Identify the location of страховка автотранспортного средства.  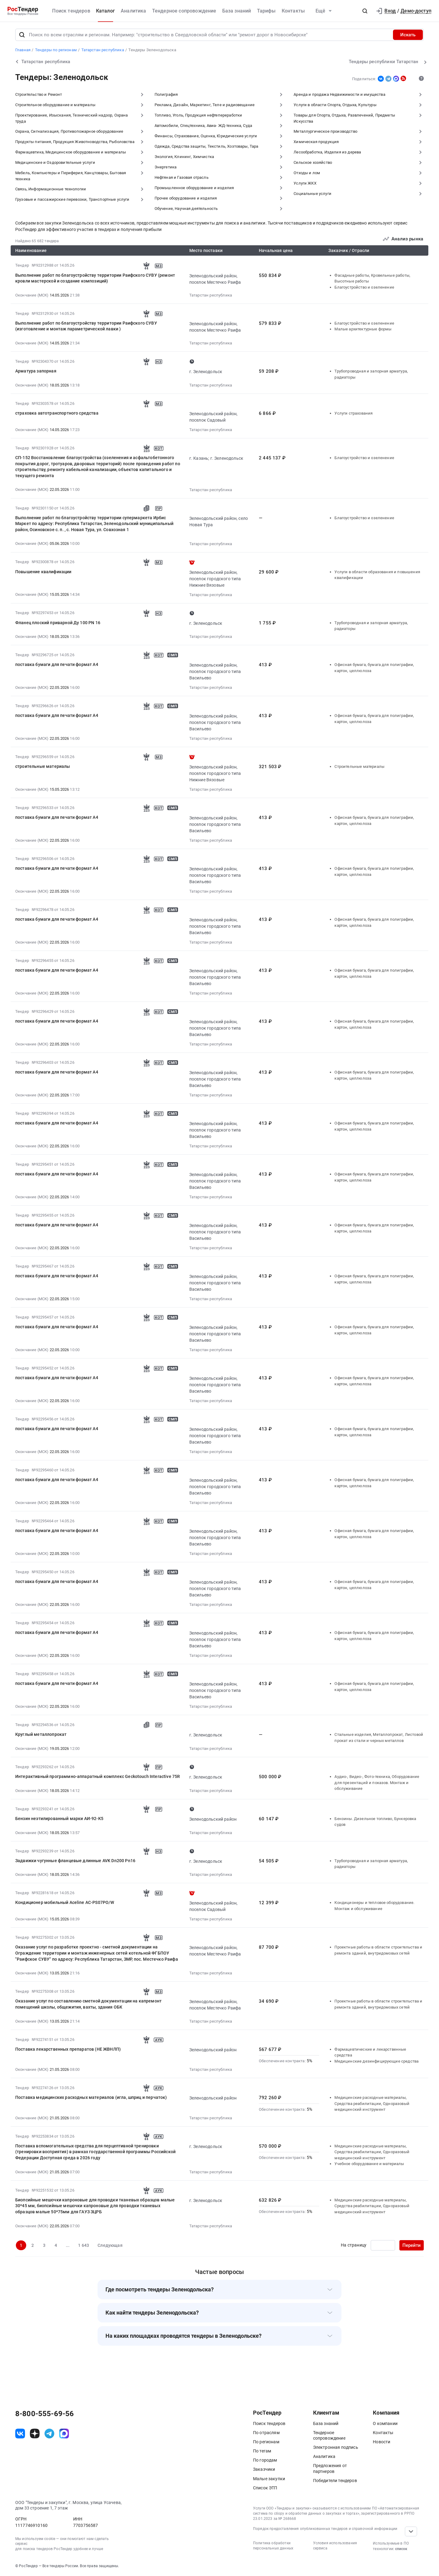
(56, 413).